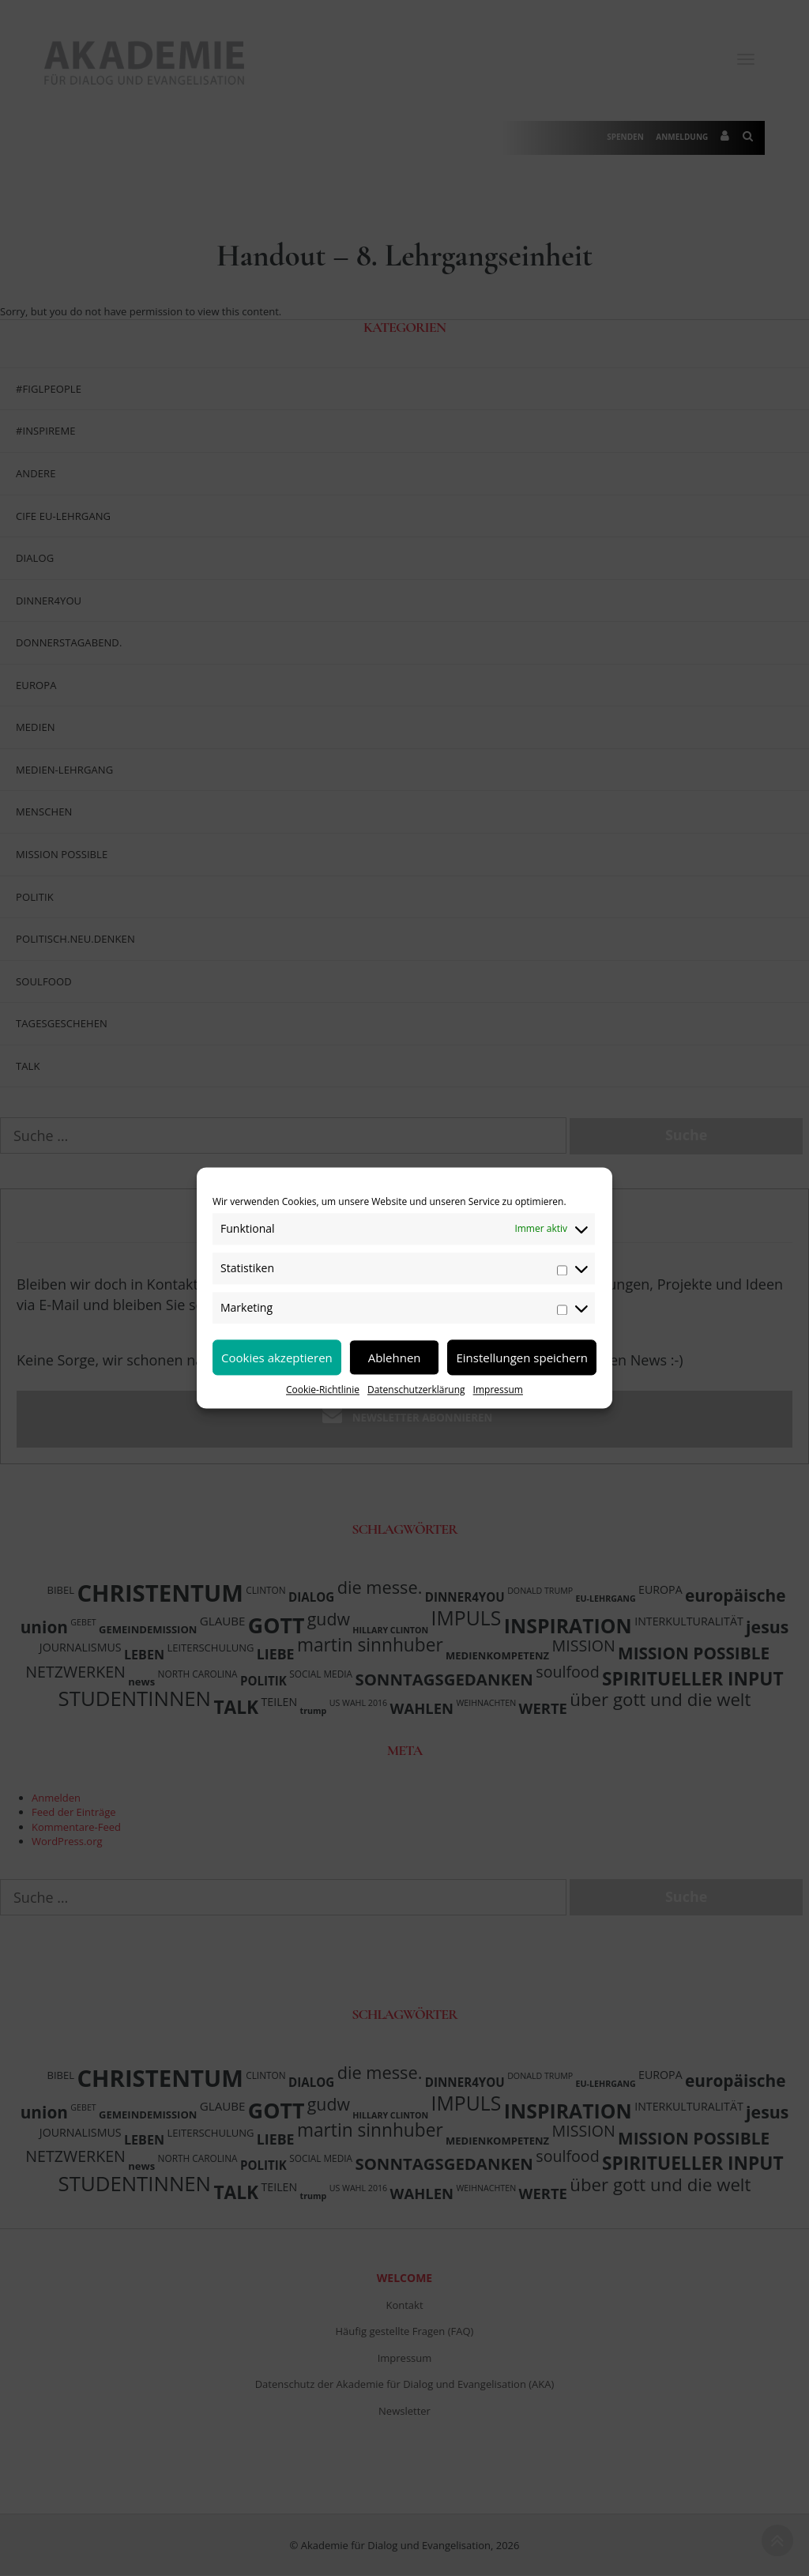 The width and height of the screenshot is (809, 2576). Describe the element at coordinates (277, 1357) in the screenshot. I see `Cookies akzeptieren` at that location.